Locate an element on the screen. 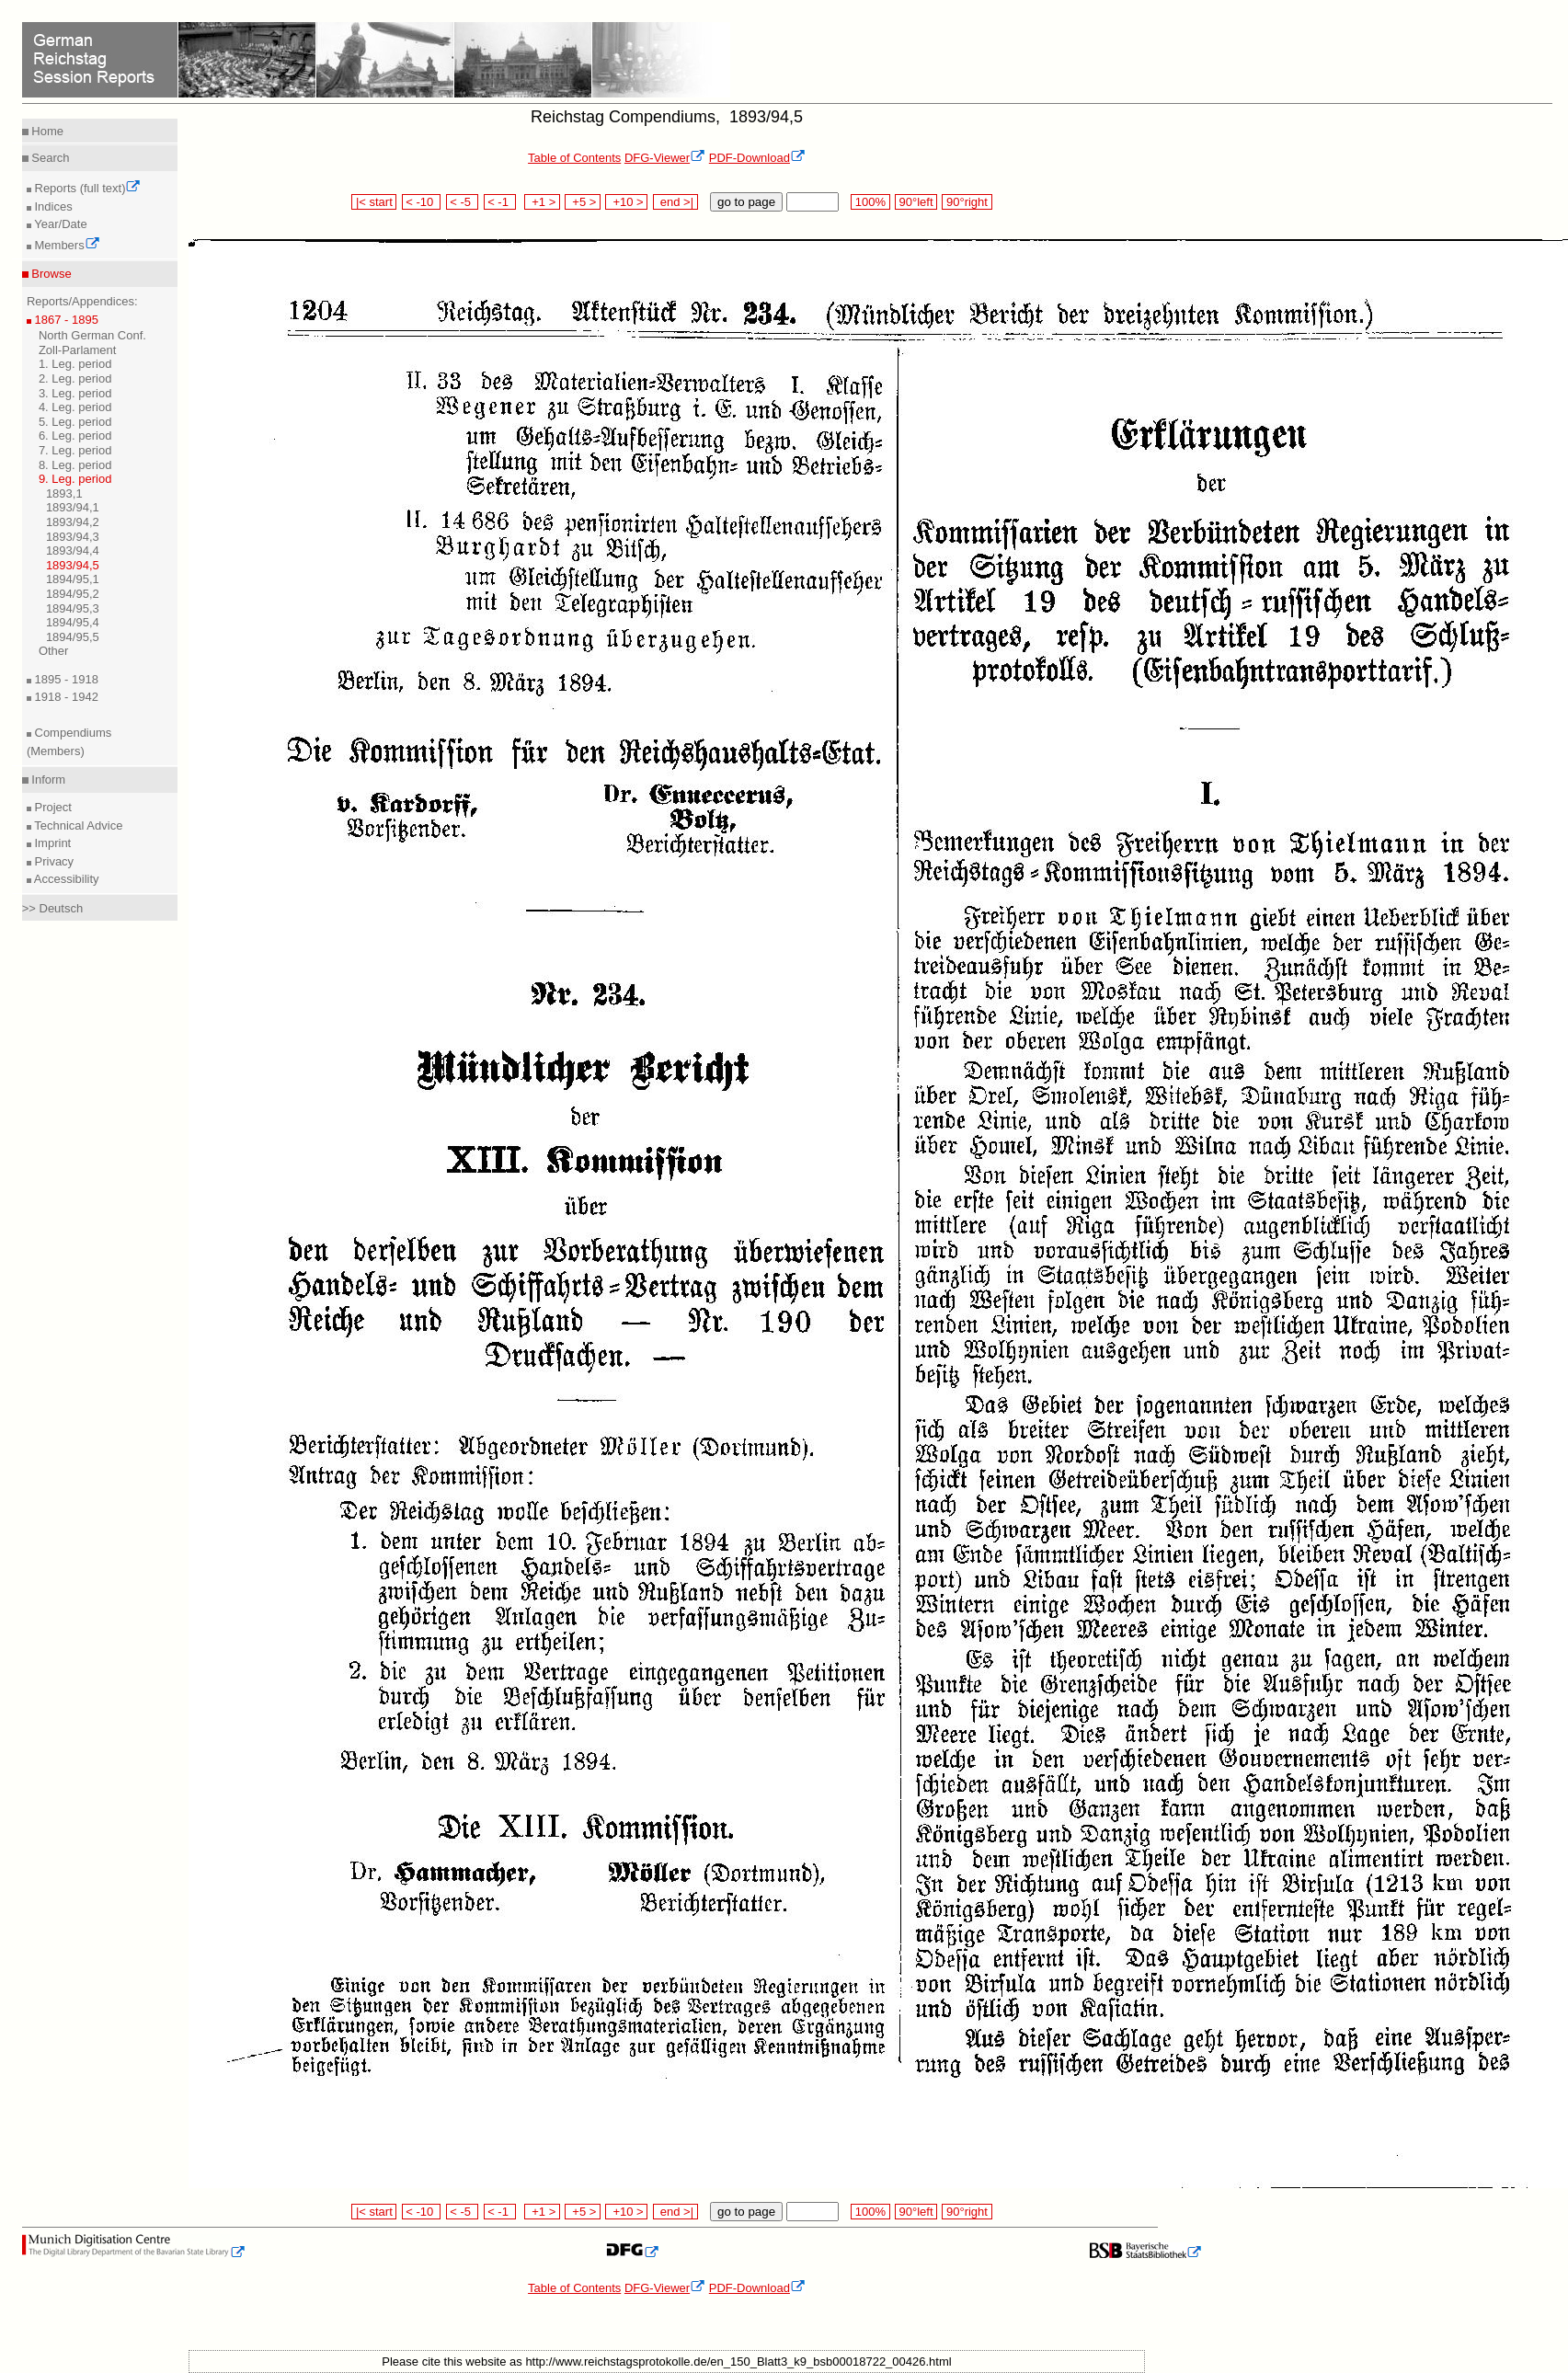 The width and height of the screenshot is (1568, 2373). 1893/94,2 is located at coordinates (72, 522).